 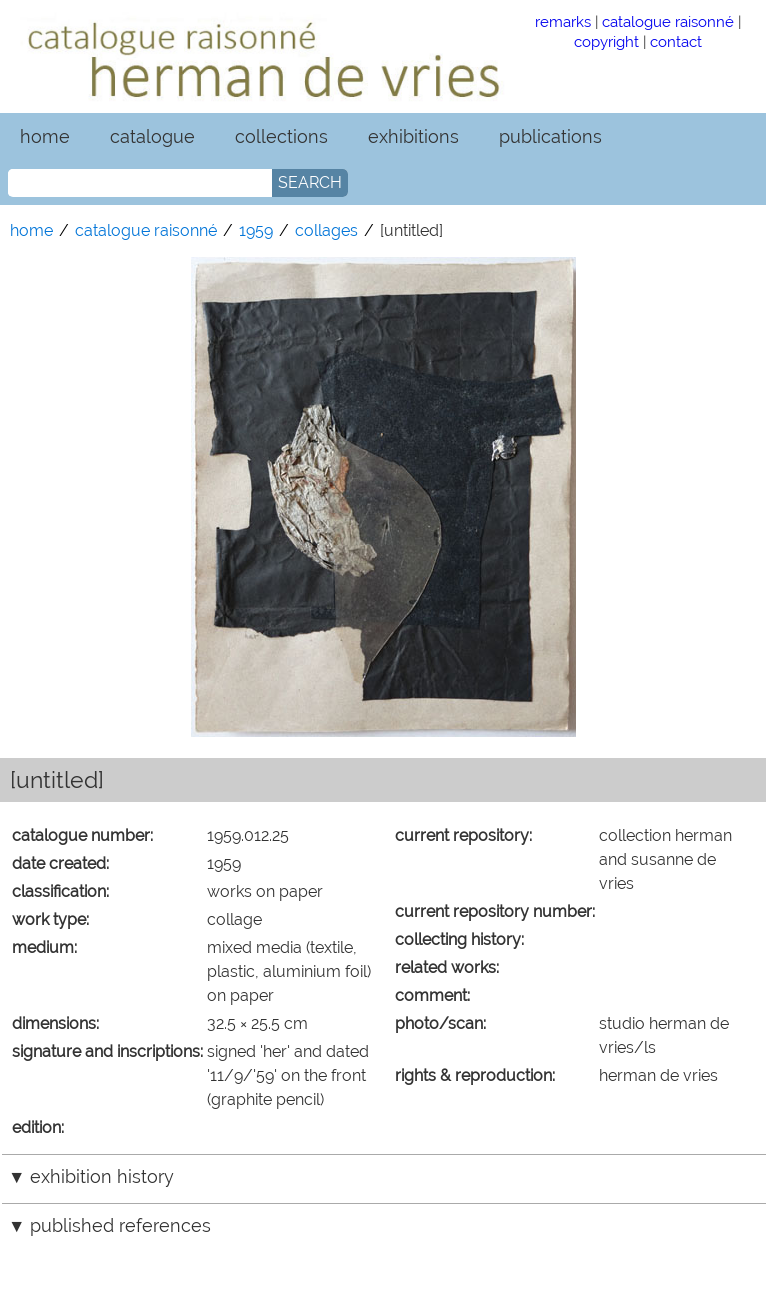 What do you see at coordinates (45, 136) in the screenshot?
I see `home` at bounding box center [45, 136].